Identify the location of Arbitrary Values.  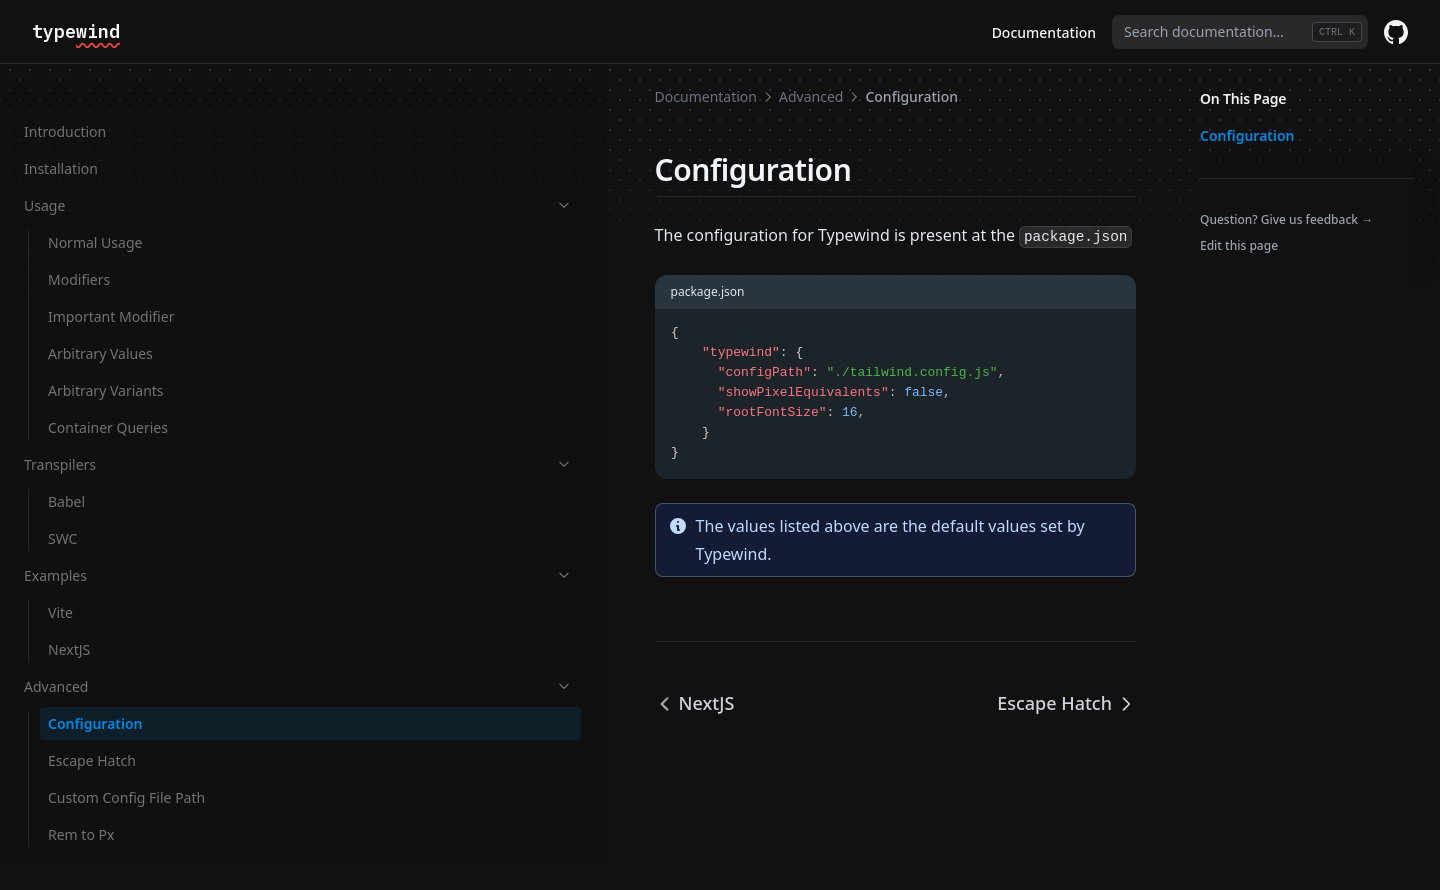
(100, 316).